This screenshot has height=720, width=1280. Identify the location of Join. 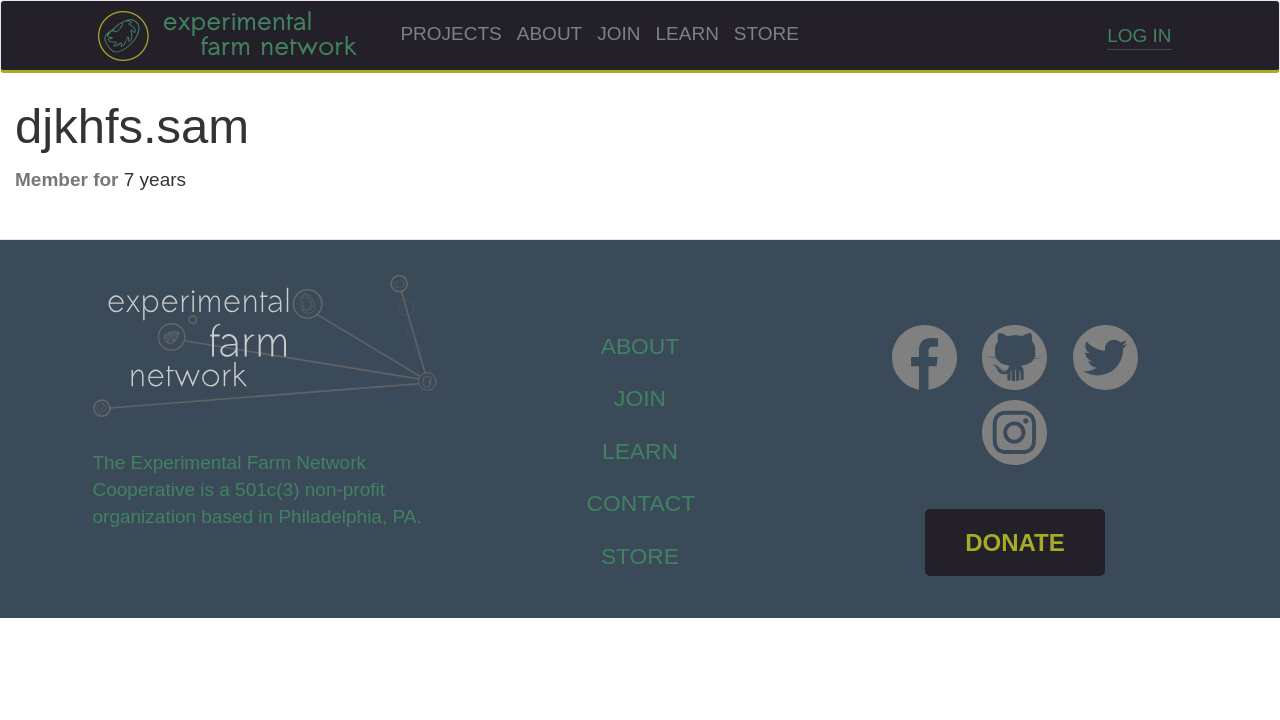
(618, 33).